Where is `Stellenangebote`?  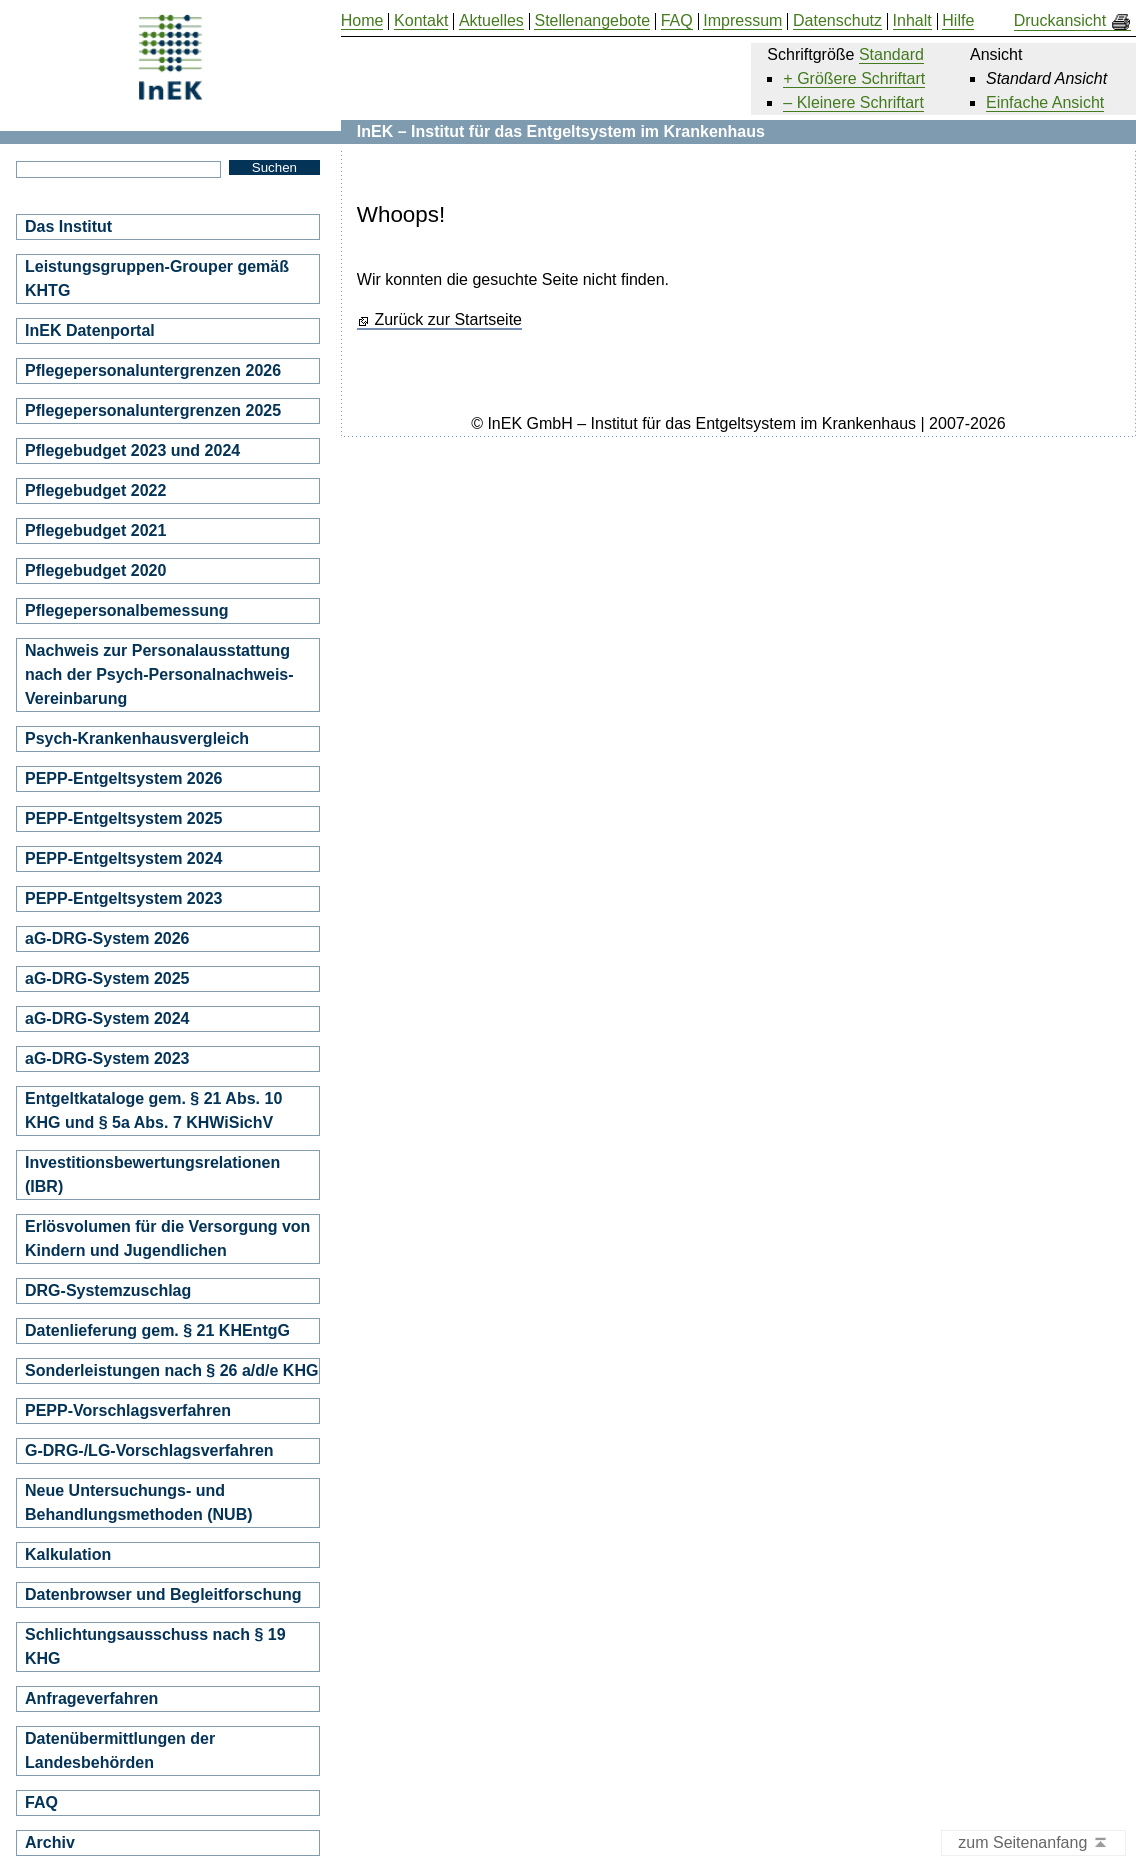 Stellenangebote is located at coordinates (592, 21).